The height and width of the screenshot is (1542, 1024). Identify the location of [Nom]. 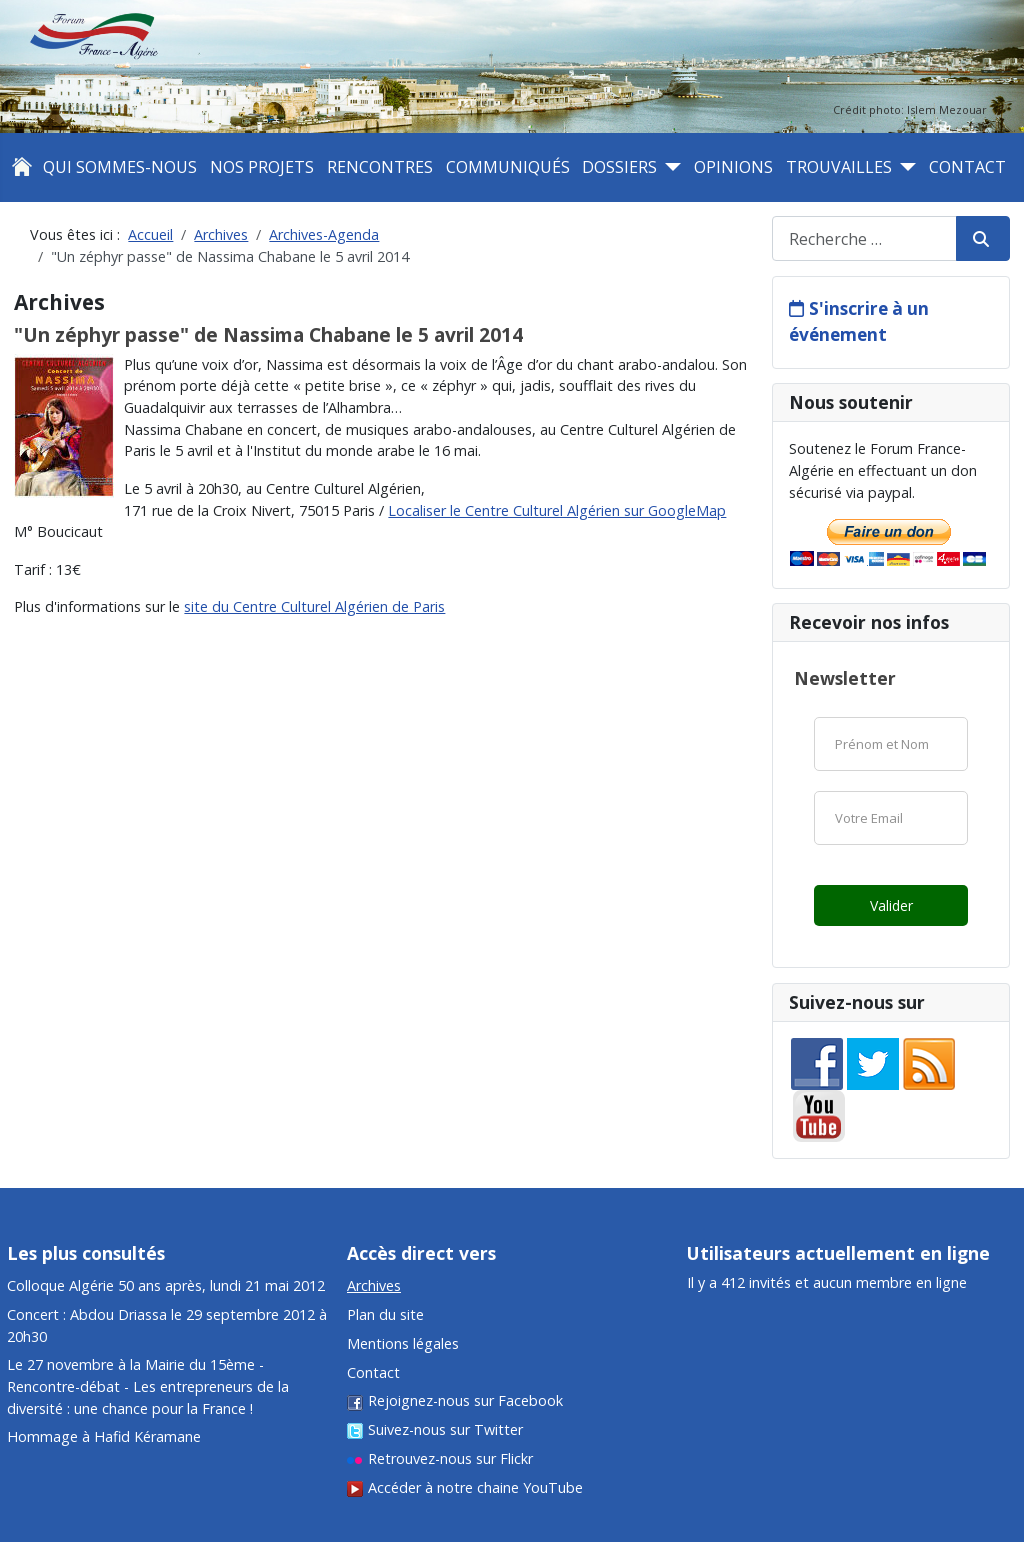
(891, 744).